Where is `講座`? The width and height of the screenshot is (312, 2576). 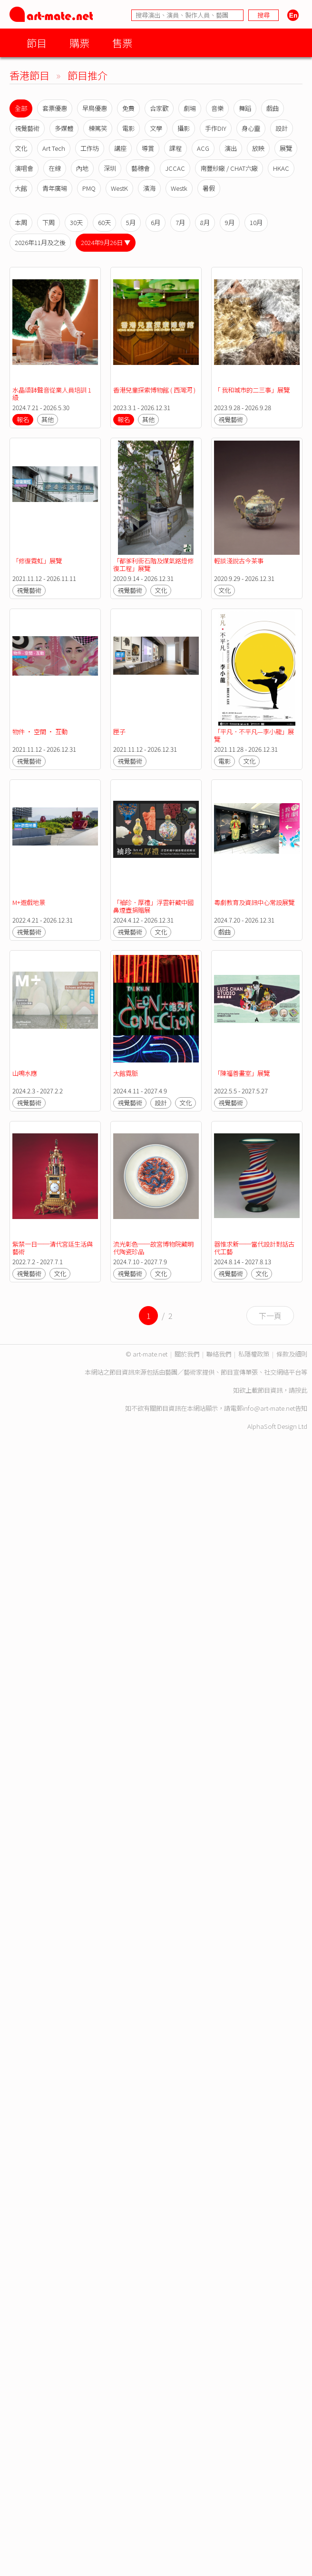
講座 is located at coordinates (120, 148).